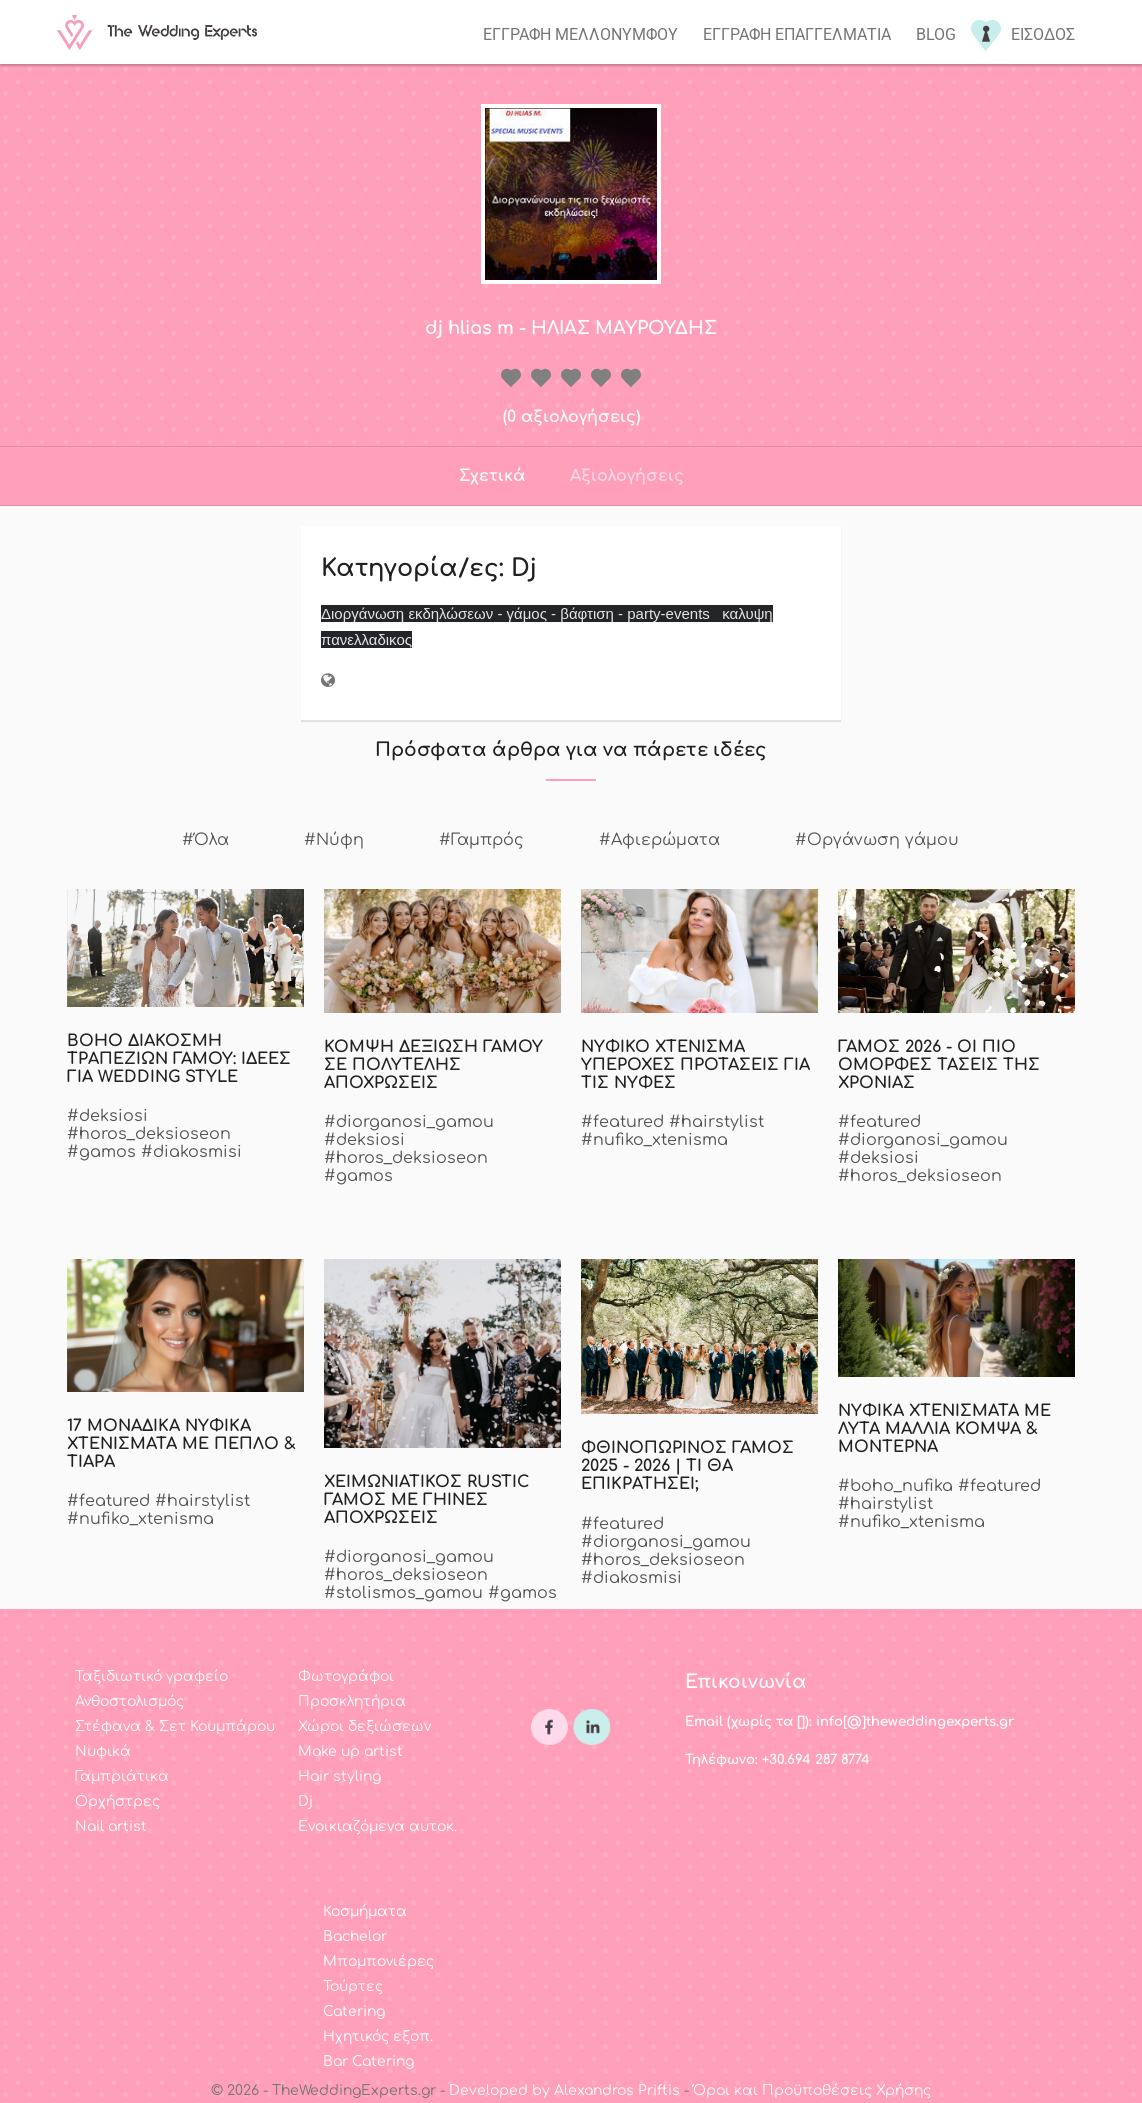  Describe the element at coordinates (895, 1486) in the screenshot. I see `#boho_nufika` at that location.